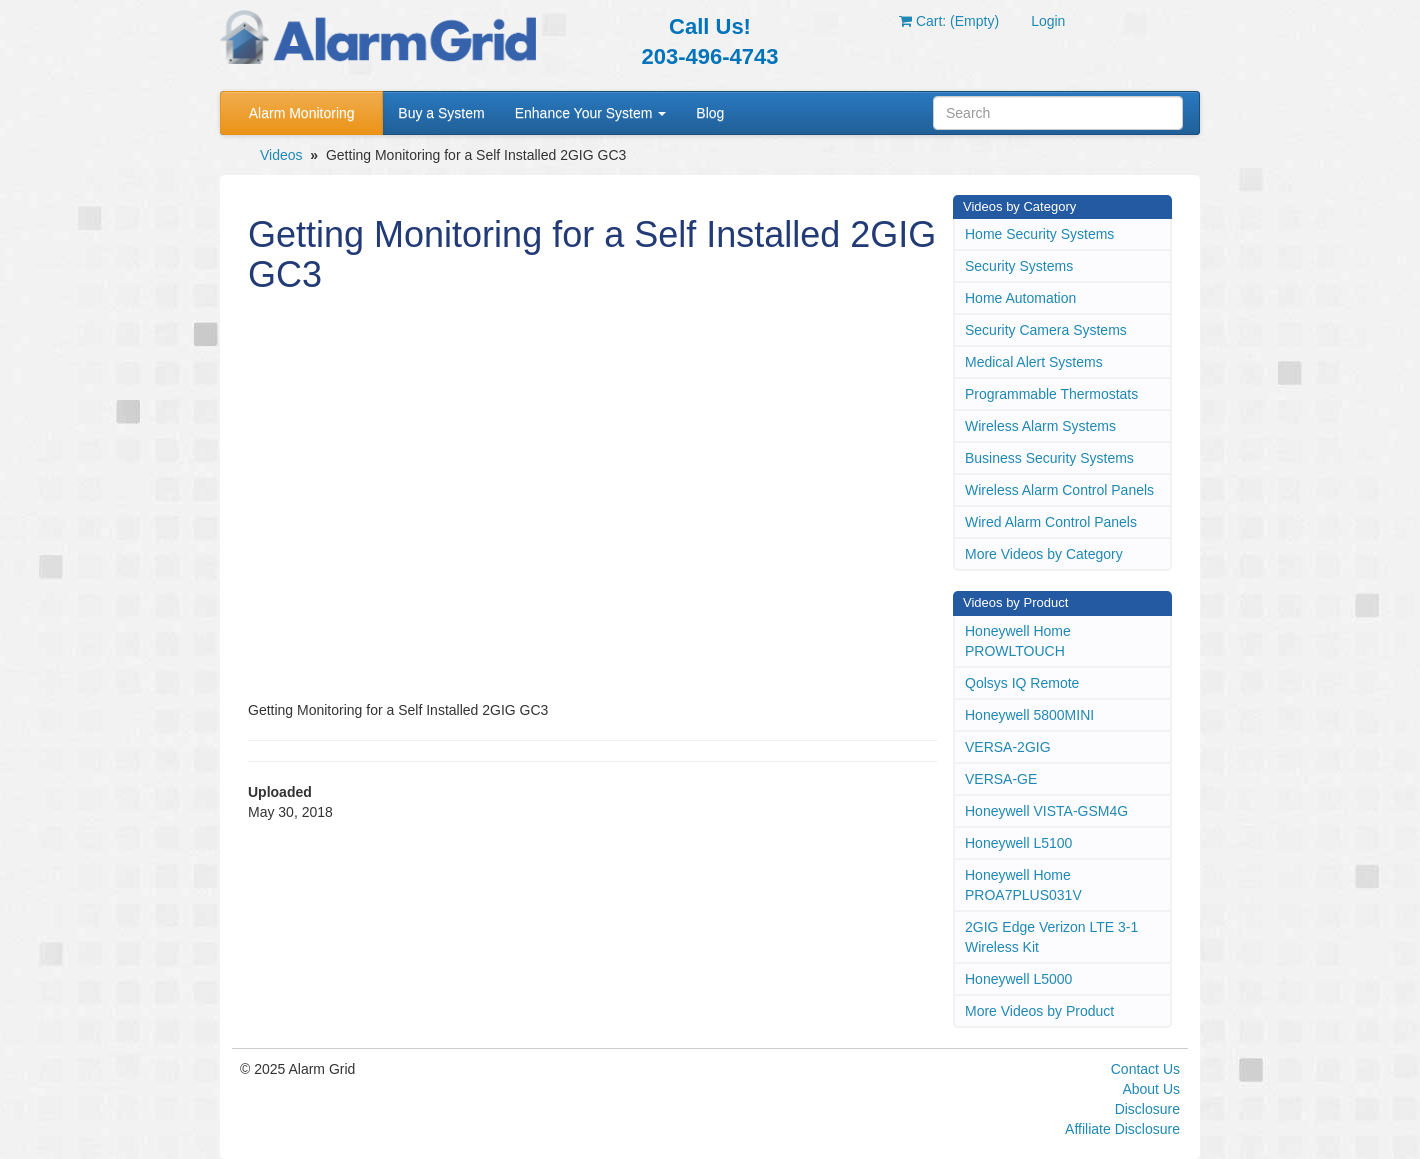 This screenshot has width=1420, height=1159. Describe the element at coordinates (1044, 554) in the screenshot. I see `More Videos by Category` at that location.